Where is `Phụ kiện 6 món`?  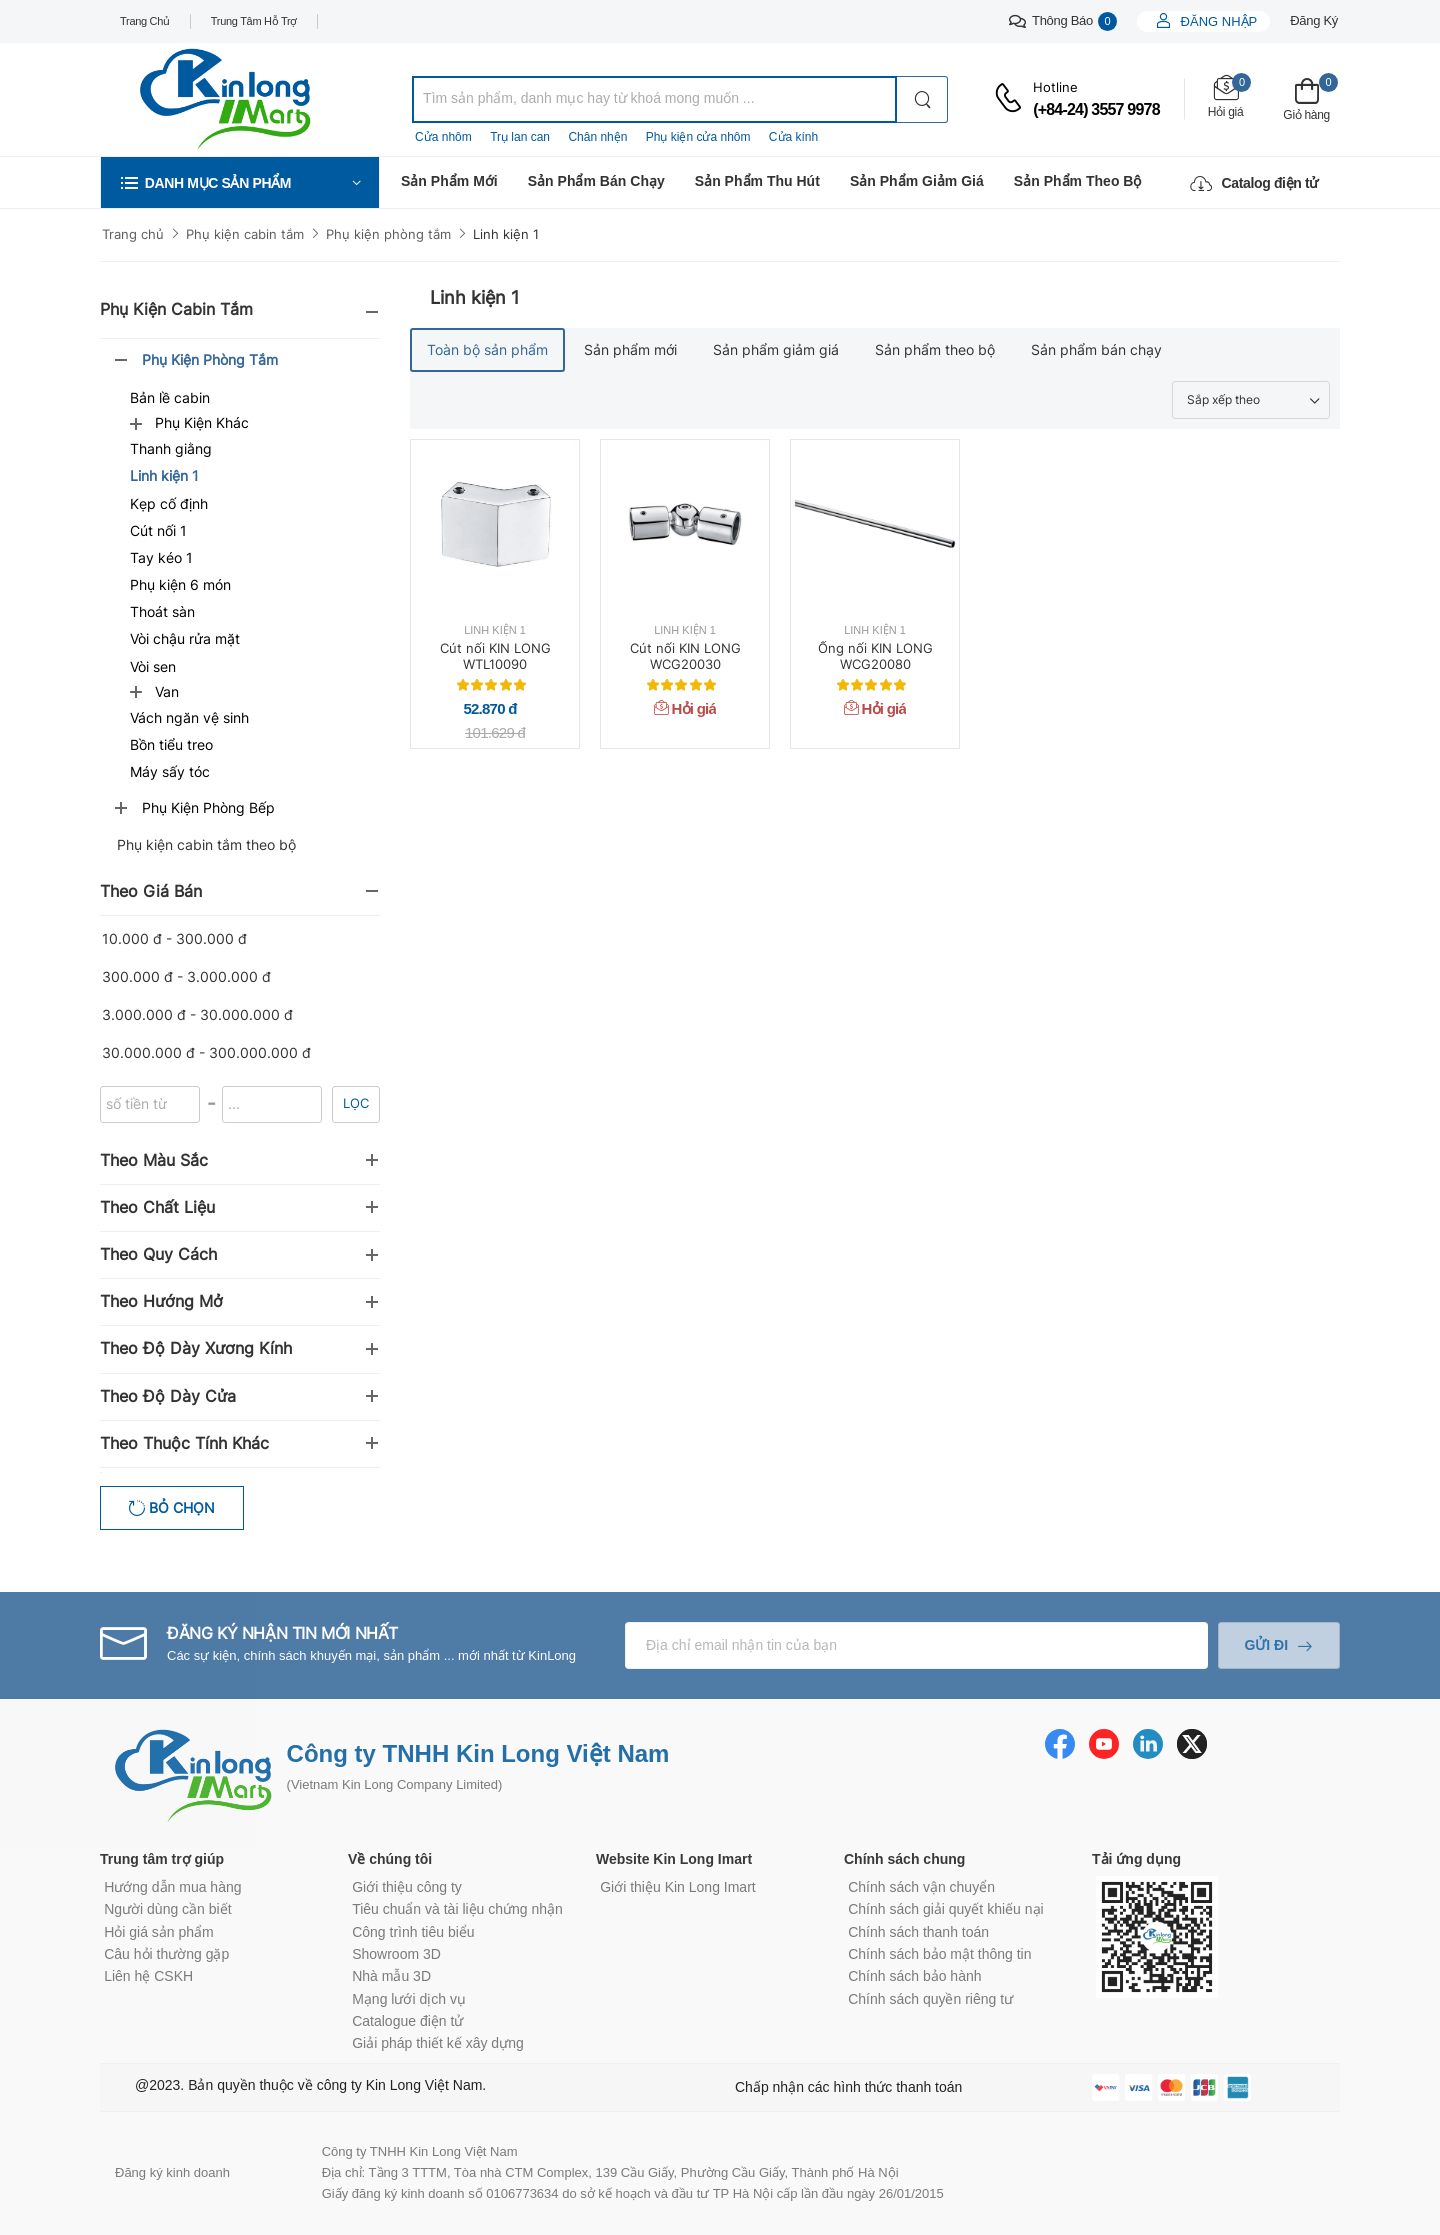 Phụ kiện 6 món is located at coordinates (180, 584).